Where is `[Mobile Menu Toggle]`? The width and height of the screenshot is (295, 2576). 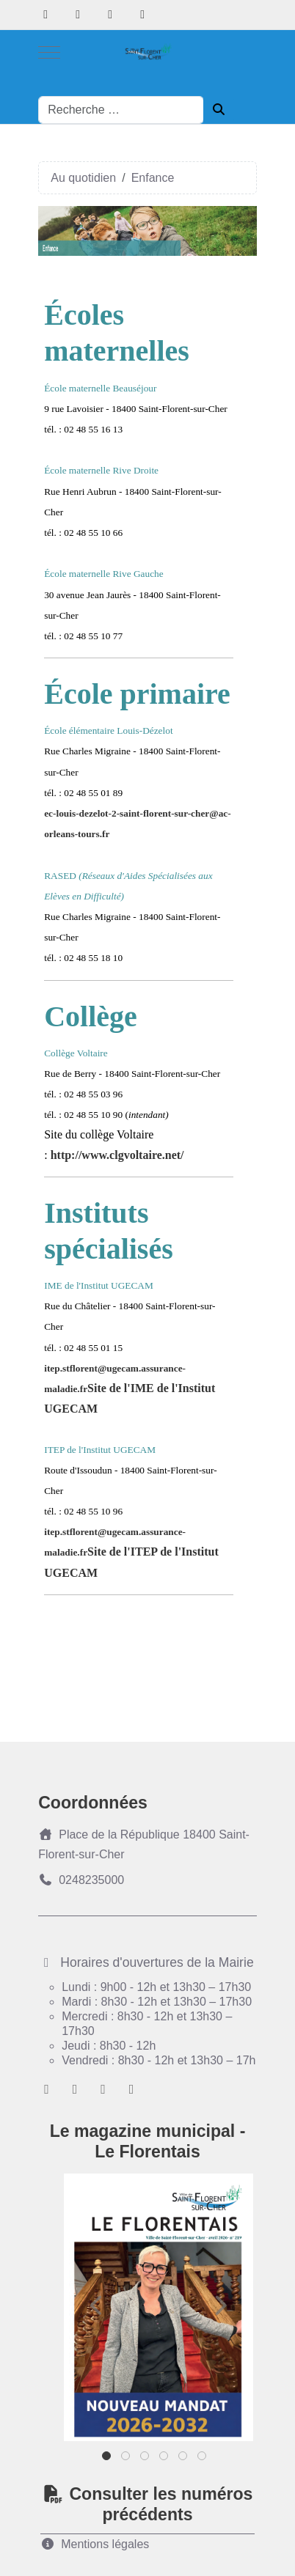
[Mobile Menu Toggle] is located at coordinates (49, 52).